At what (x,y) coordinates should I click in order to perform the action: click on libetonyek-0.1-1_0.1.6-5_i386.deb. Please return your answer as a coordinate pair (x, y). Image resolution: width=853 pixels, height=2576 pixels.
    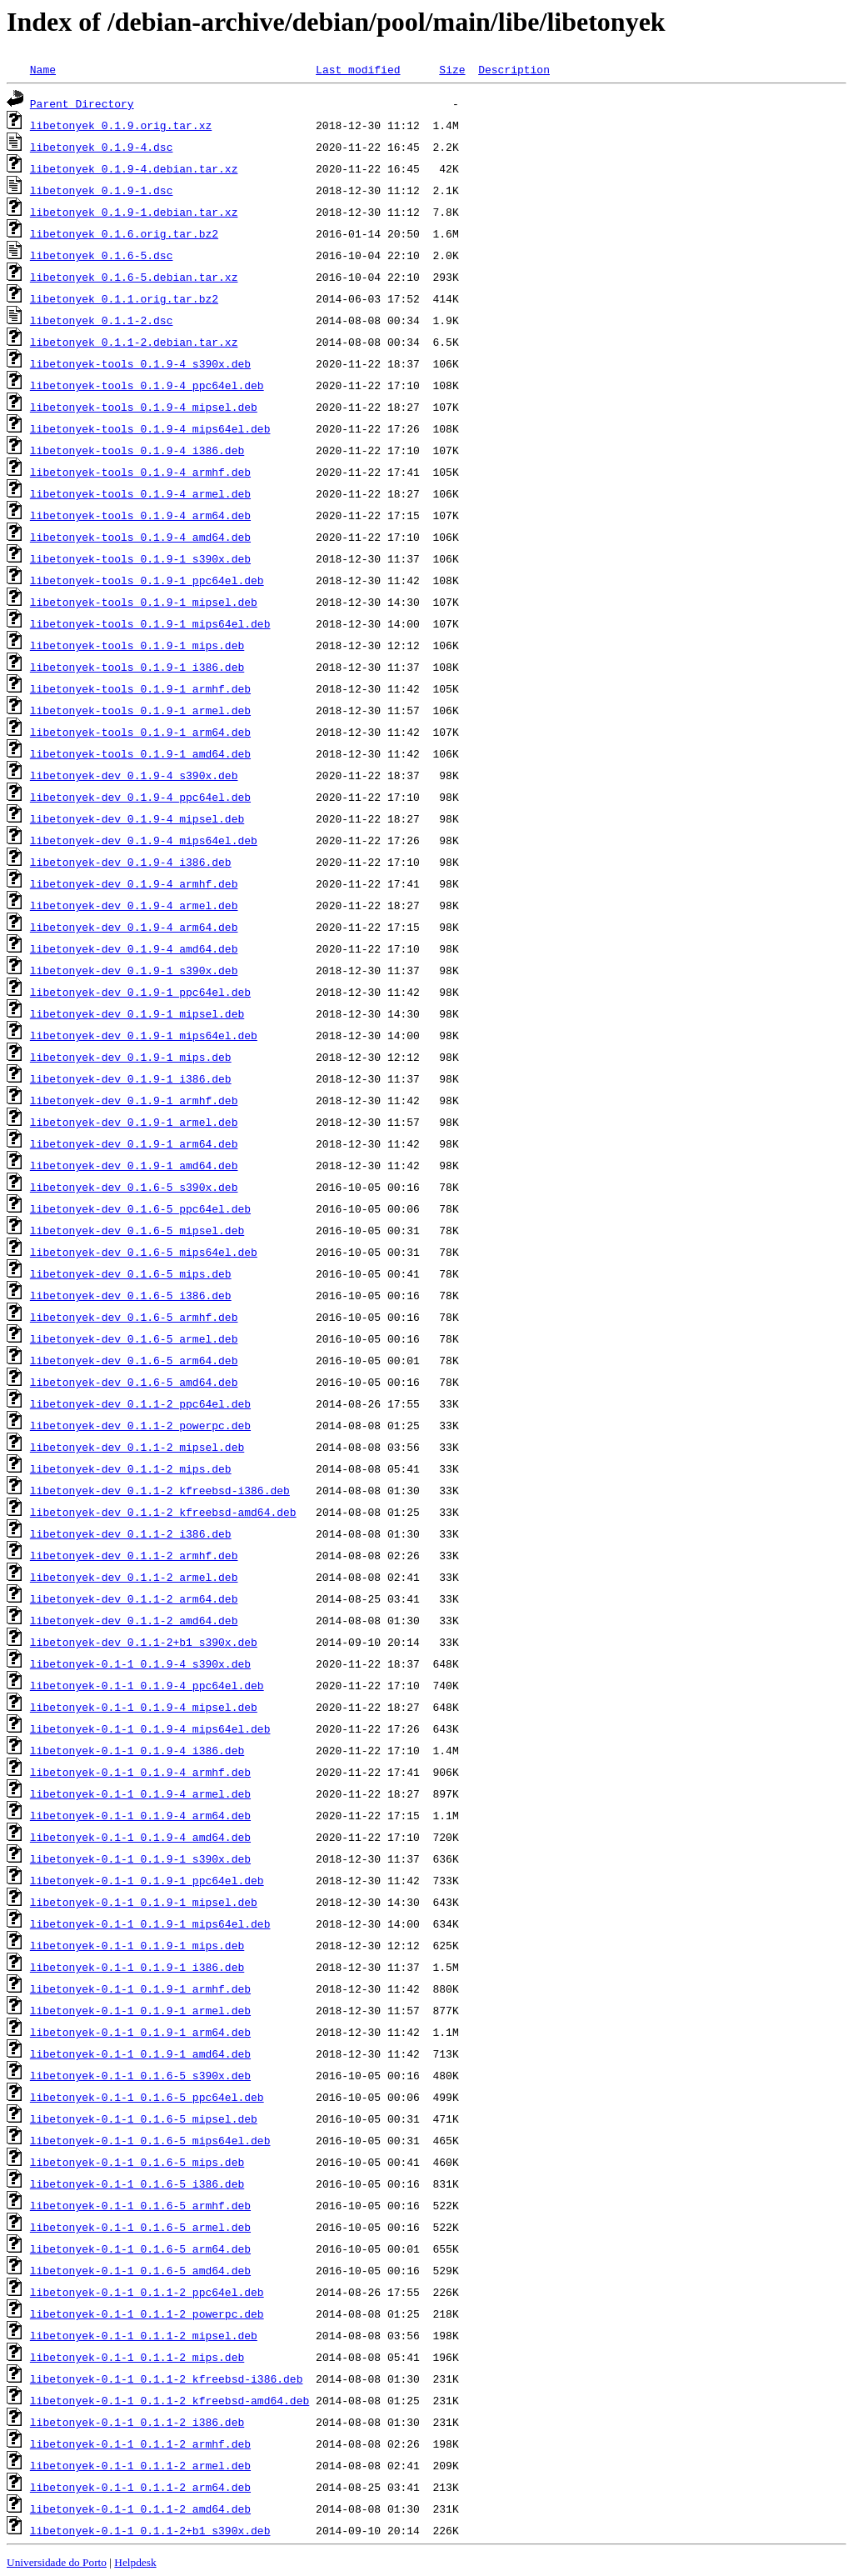
    Looking at the image, I should click on (137, 2183).